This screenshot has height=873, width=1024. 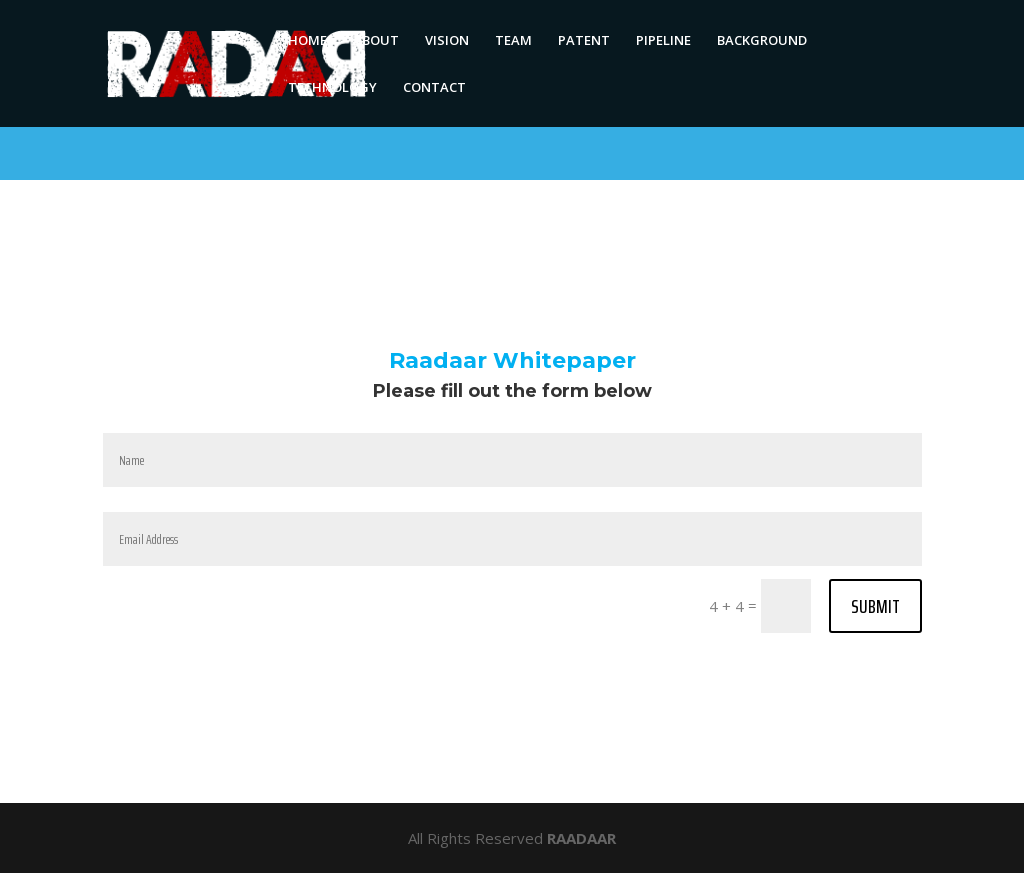 What do you see at coordinates (762, 41) in the screenshot?
I see `BACKGROUND` at bounding box center [762, 41].